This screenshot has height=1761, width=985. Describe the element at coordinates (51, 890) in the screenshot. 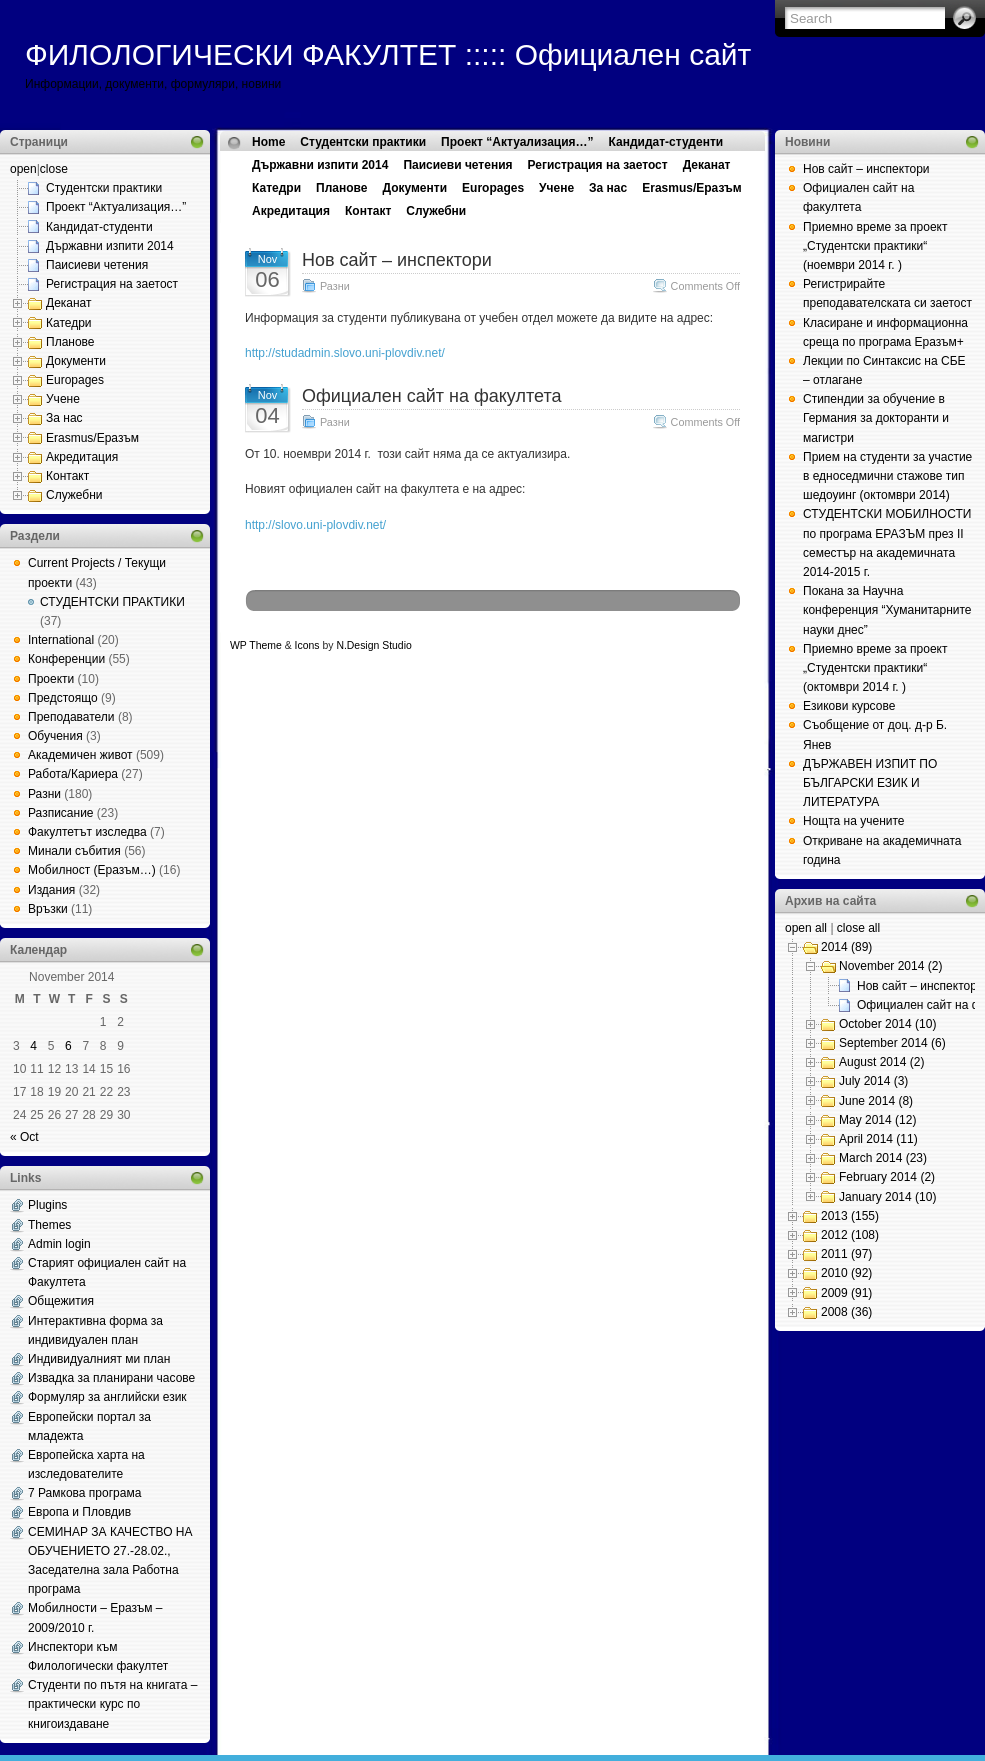

I see `Издания` at that location.